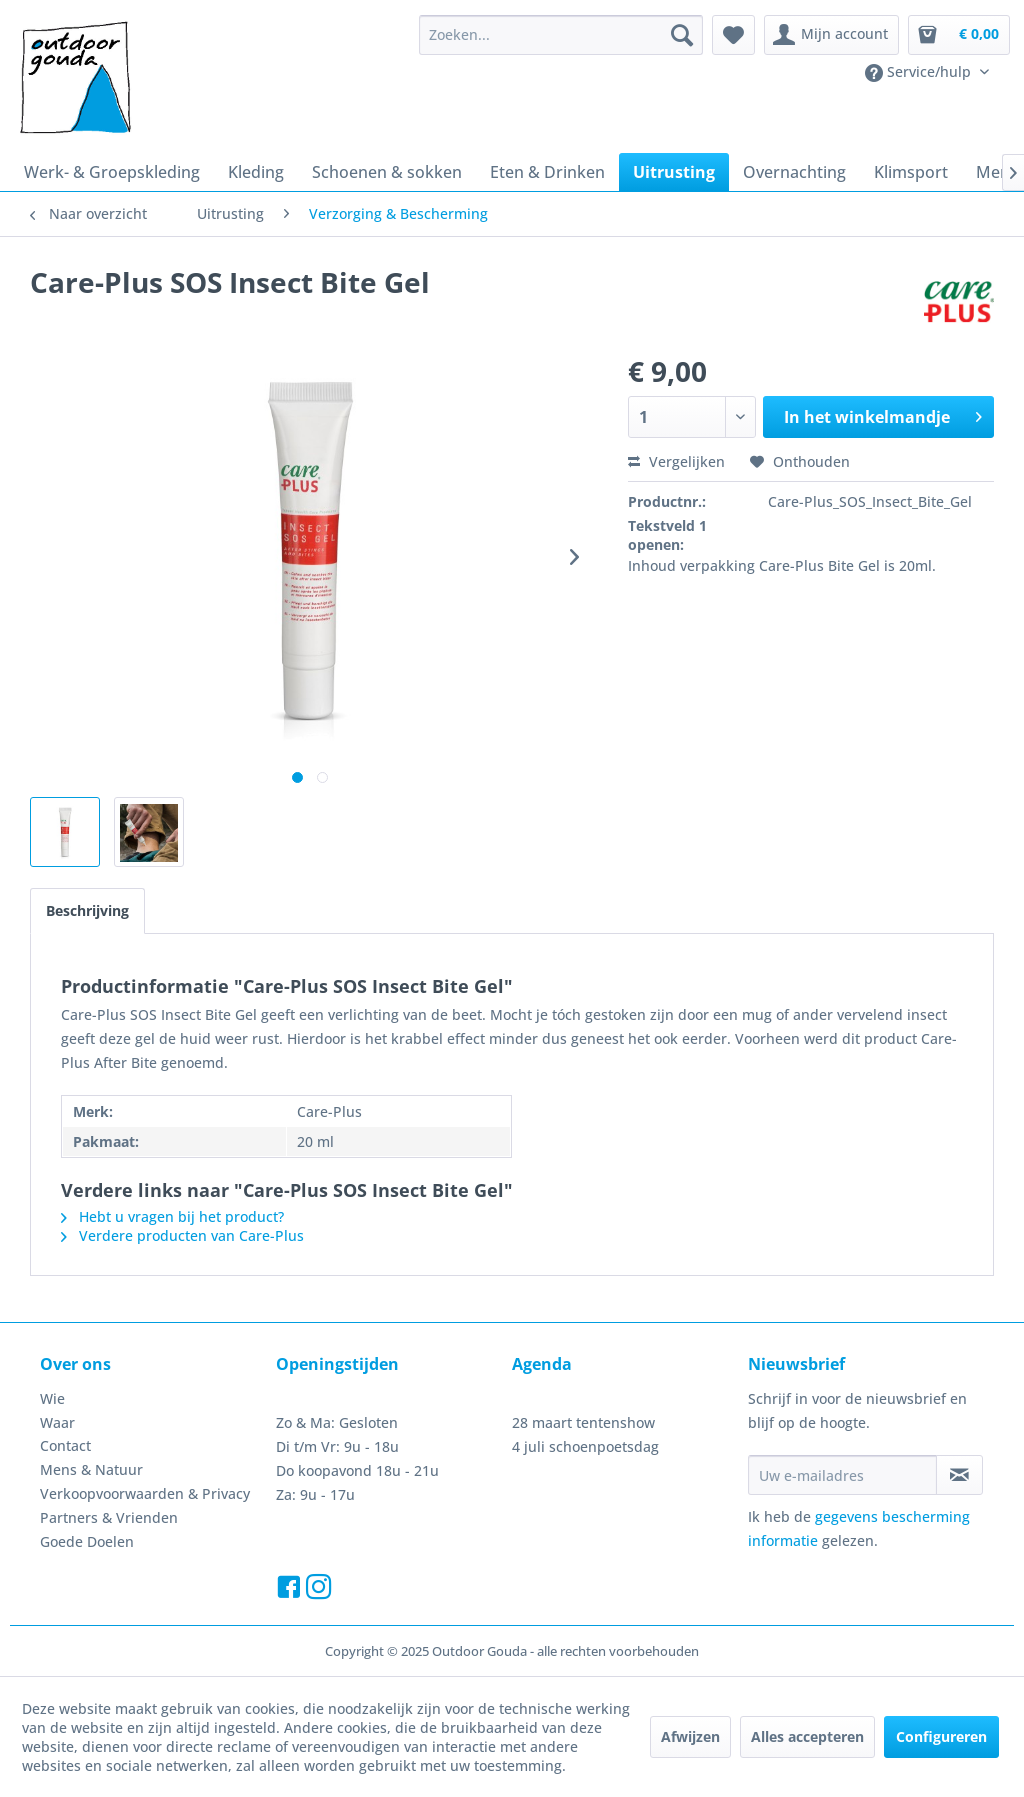 This screenshot has width=1024, height=1797. What do you see at coordinates (682, 35) in the screenshot?
I see `[Zoeken]` at bounding box center [682, 35].